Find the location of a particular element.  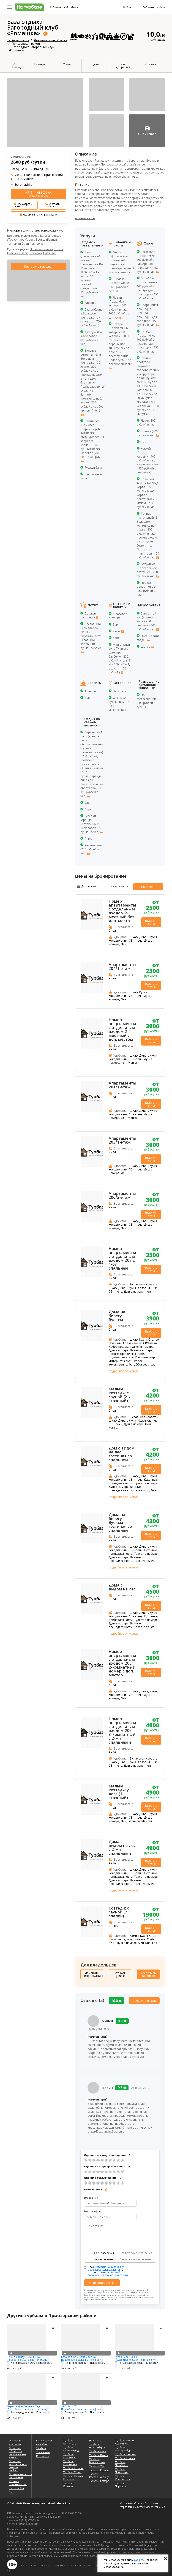

Турбазы is located at coordinates (41, 2446).